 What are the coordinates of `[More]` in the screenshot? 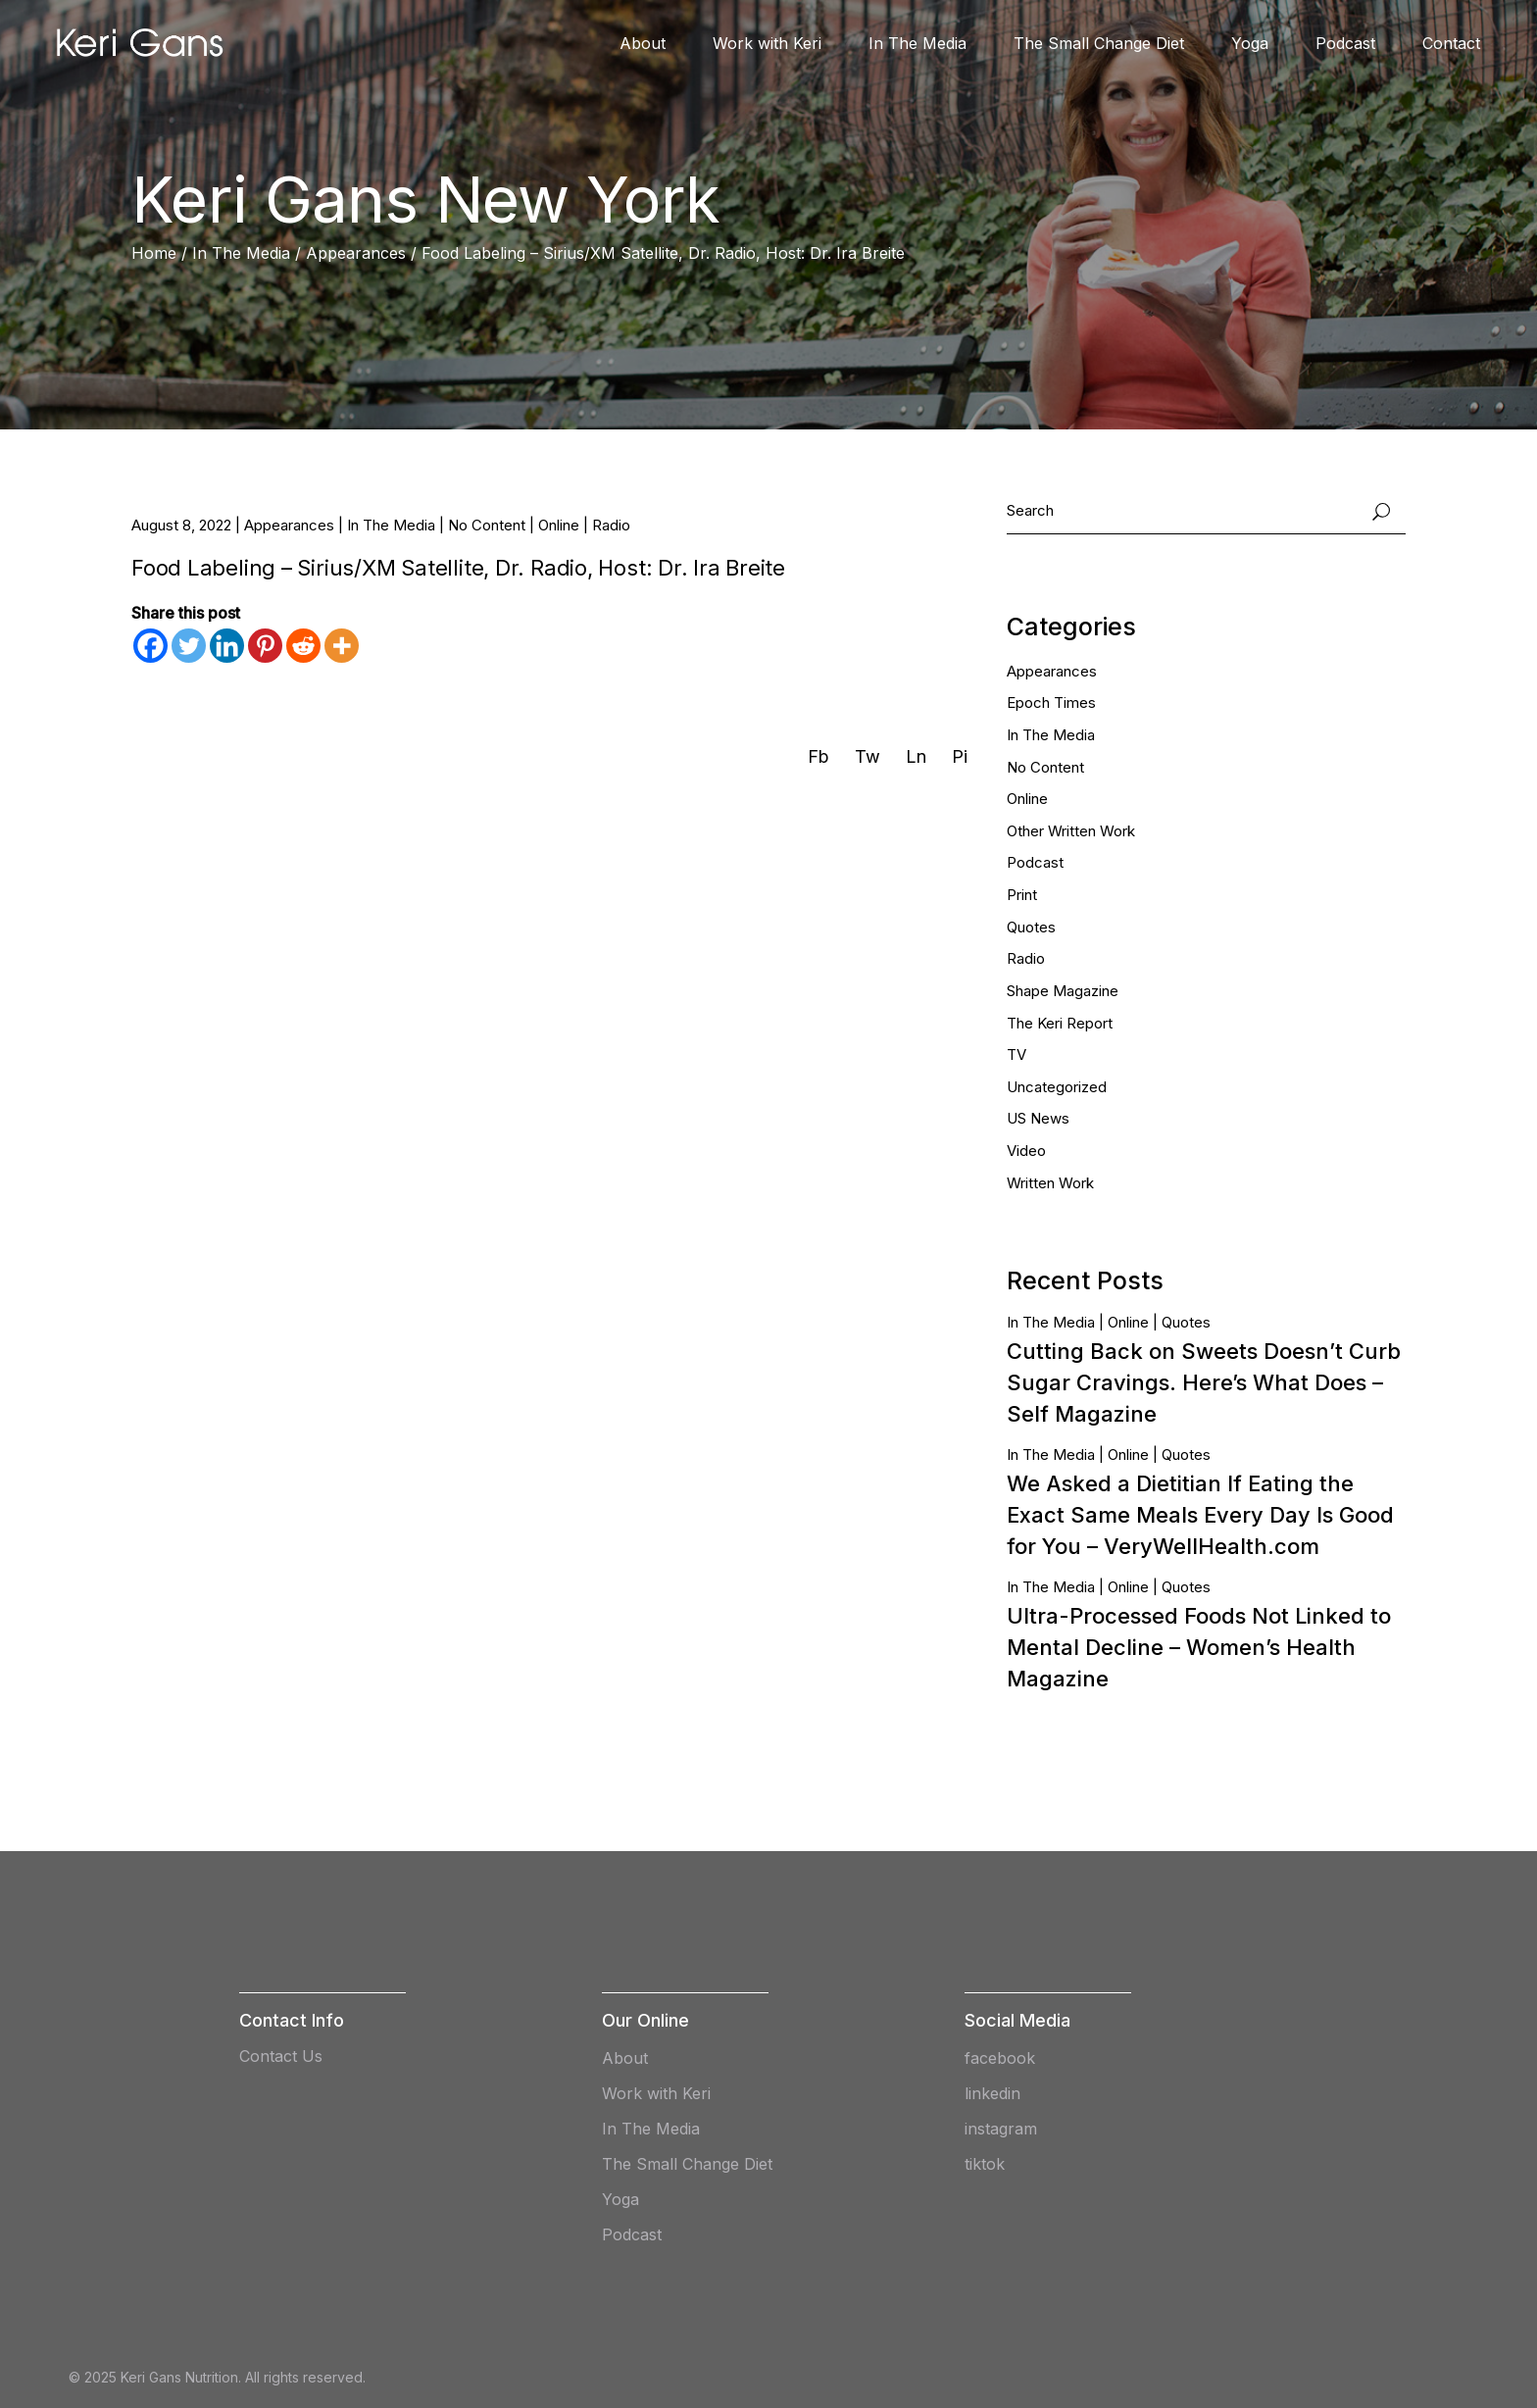 It's located at (341, 645).